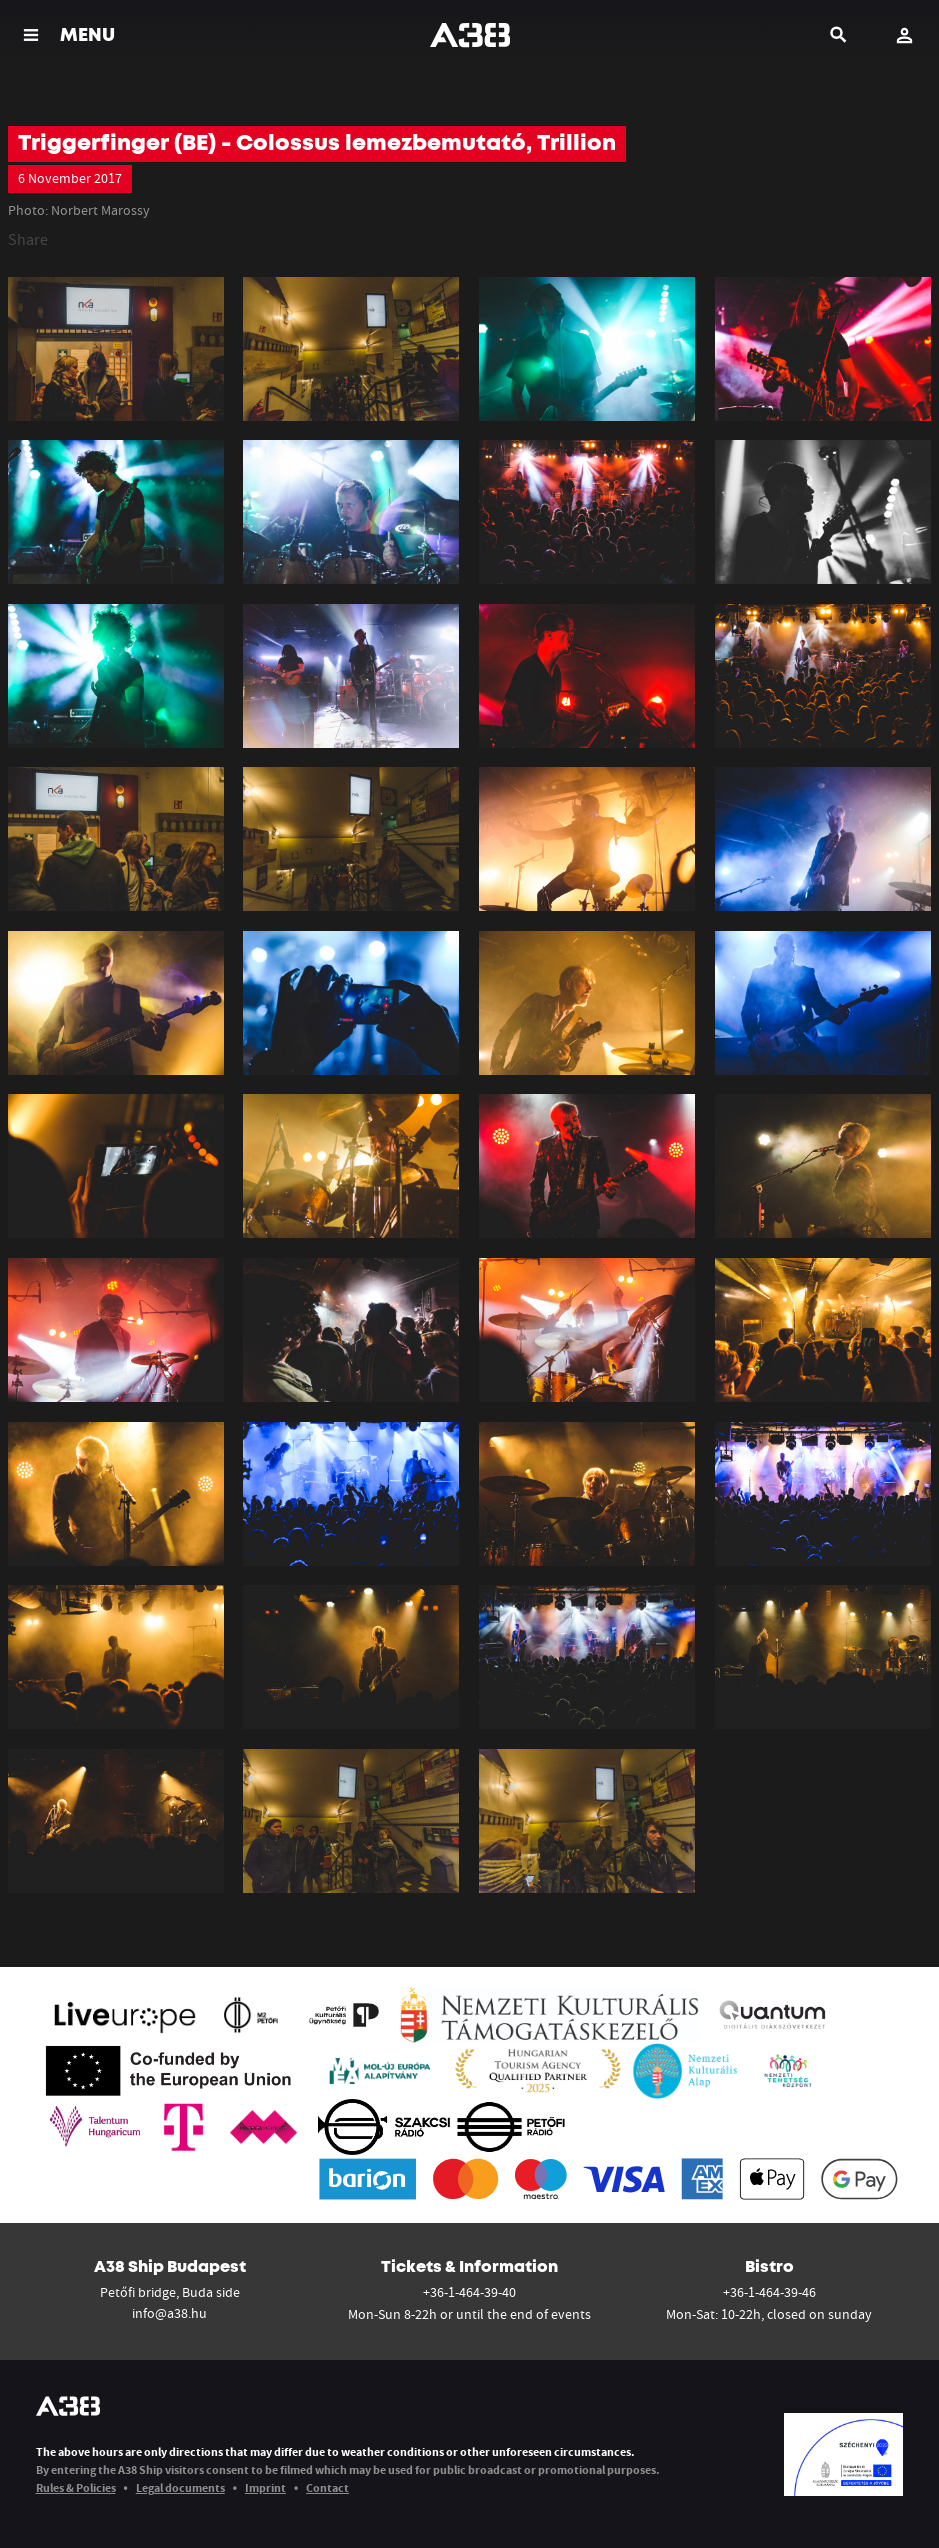 The width and height of the screenshot is (939, 2548). What do you see at coordinates (469, 2292) in the screenshot?
I see `+36-1-464-39-40` at bounding box center [469, 2292].